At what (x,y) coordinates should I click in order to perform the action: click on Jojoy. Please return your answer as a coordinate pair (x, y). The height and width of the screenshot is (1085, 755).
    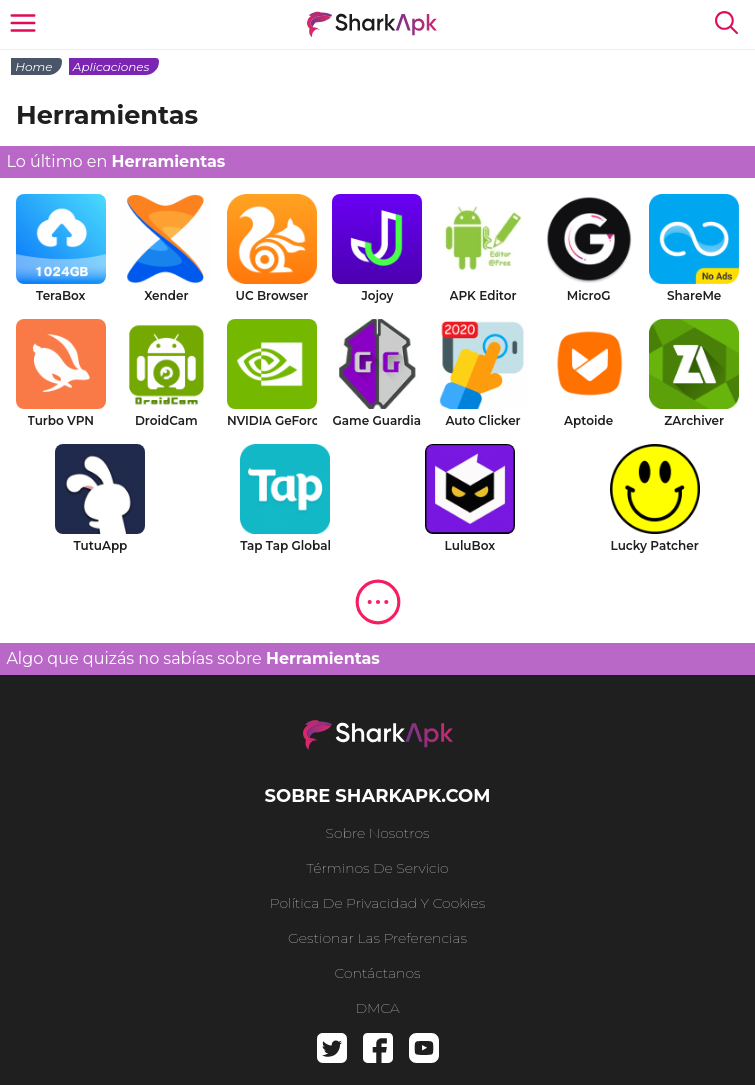
    Looking at the image, I should click on (377, 295).